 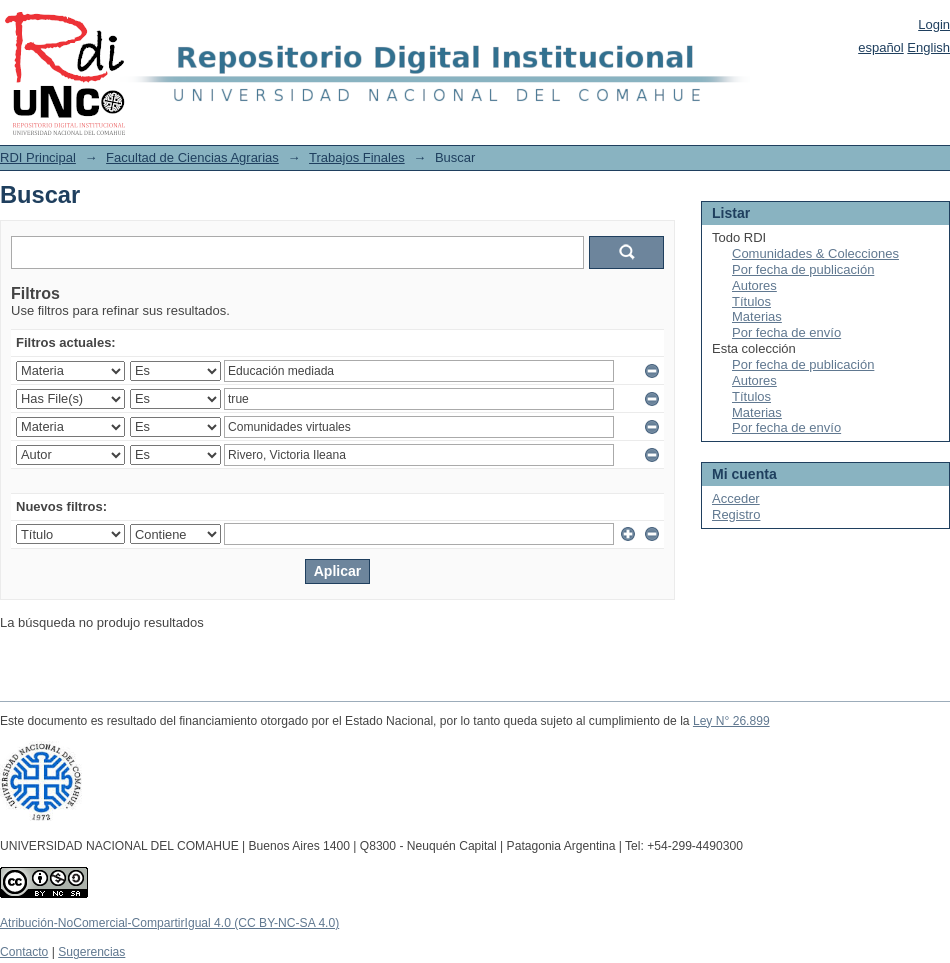 I want to click on RDI Principal, so click(x=38, y=157).